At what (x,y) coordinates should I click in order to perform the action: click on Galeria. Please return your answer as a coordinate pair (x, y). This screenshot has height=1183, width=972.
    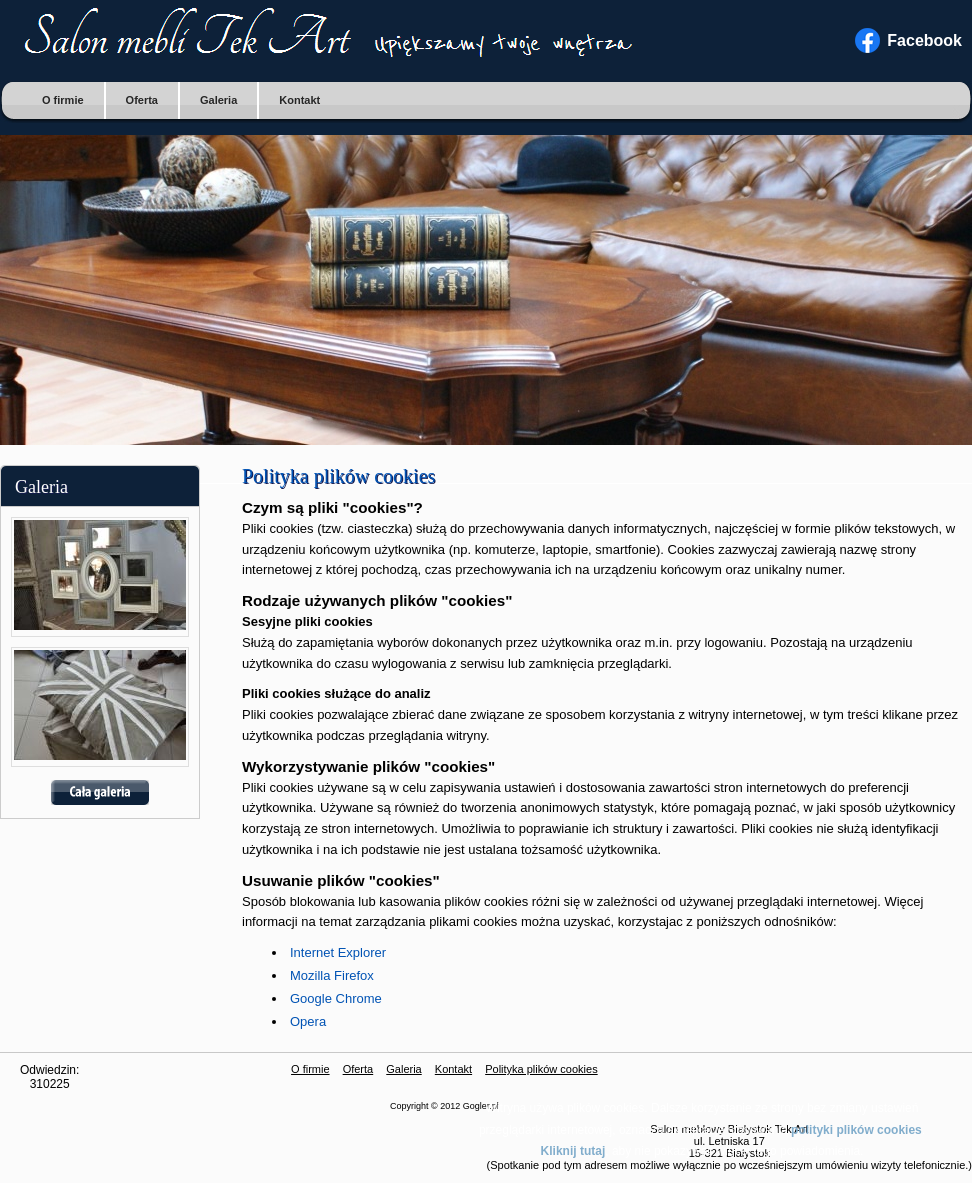
    Looking at the image, I should click on (218, 100).